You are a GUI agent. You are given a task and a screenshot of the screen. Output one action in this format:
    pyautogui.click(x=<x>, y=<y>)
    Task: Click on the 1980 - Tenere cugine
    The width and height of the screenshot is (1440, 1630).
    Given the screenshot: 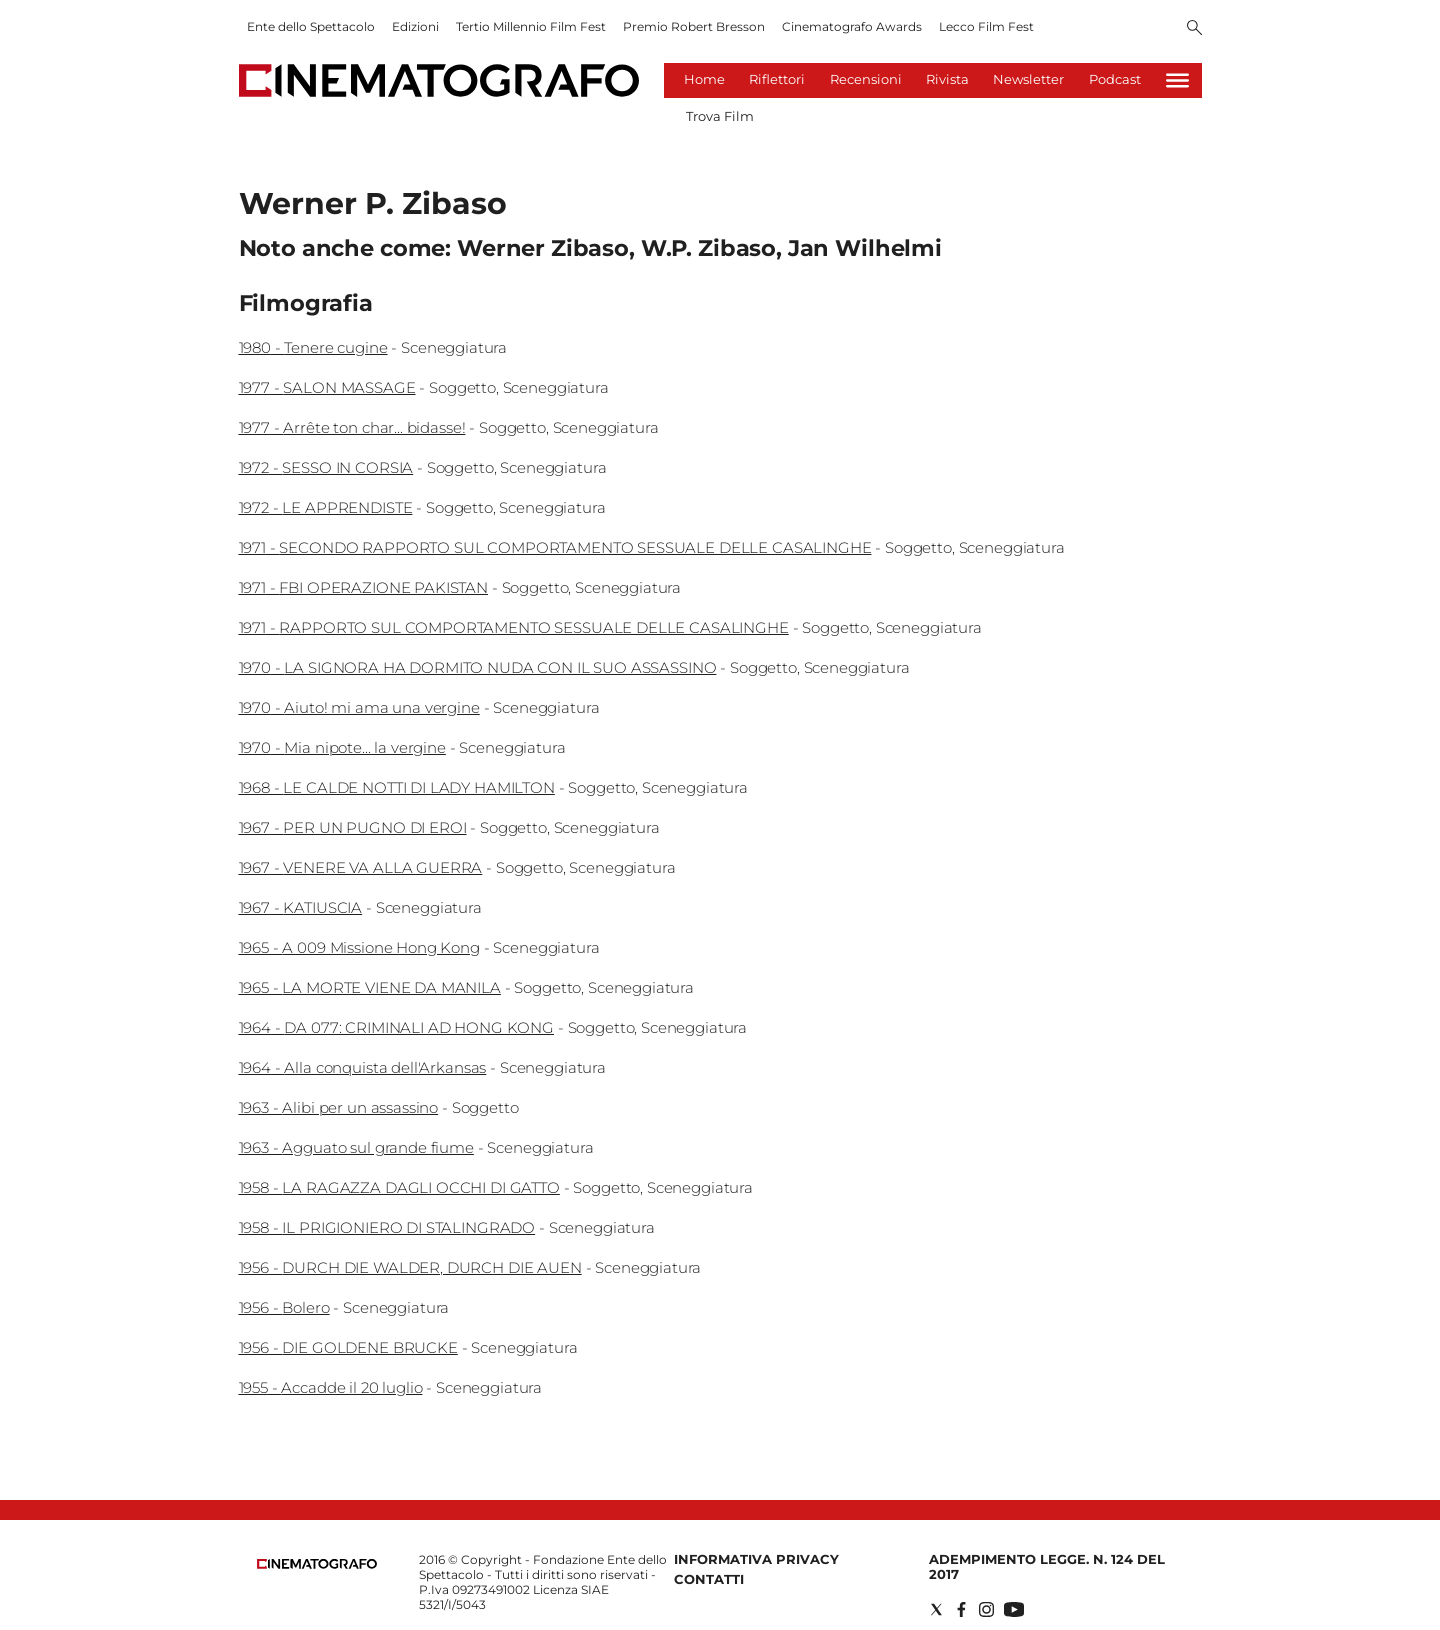 What is the action you would take?
    pyautogui.click(x=313, y=347)
    